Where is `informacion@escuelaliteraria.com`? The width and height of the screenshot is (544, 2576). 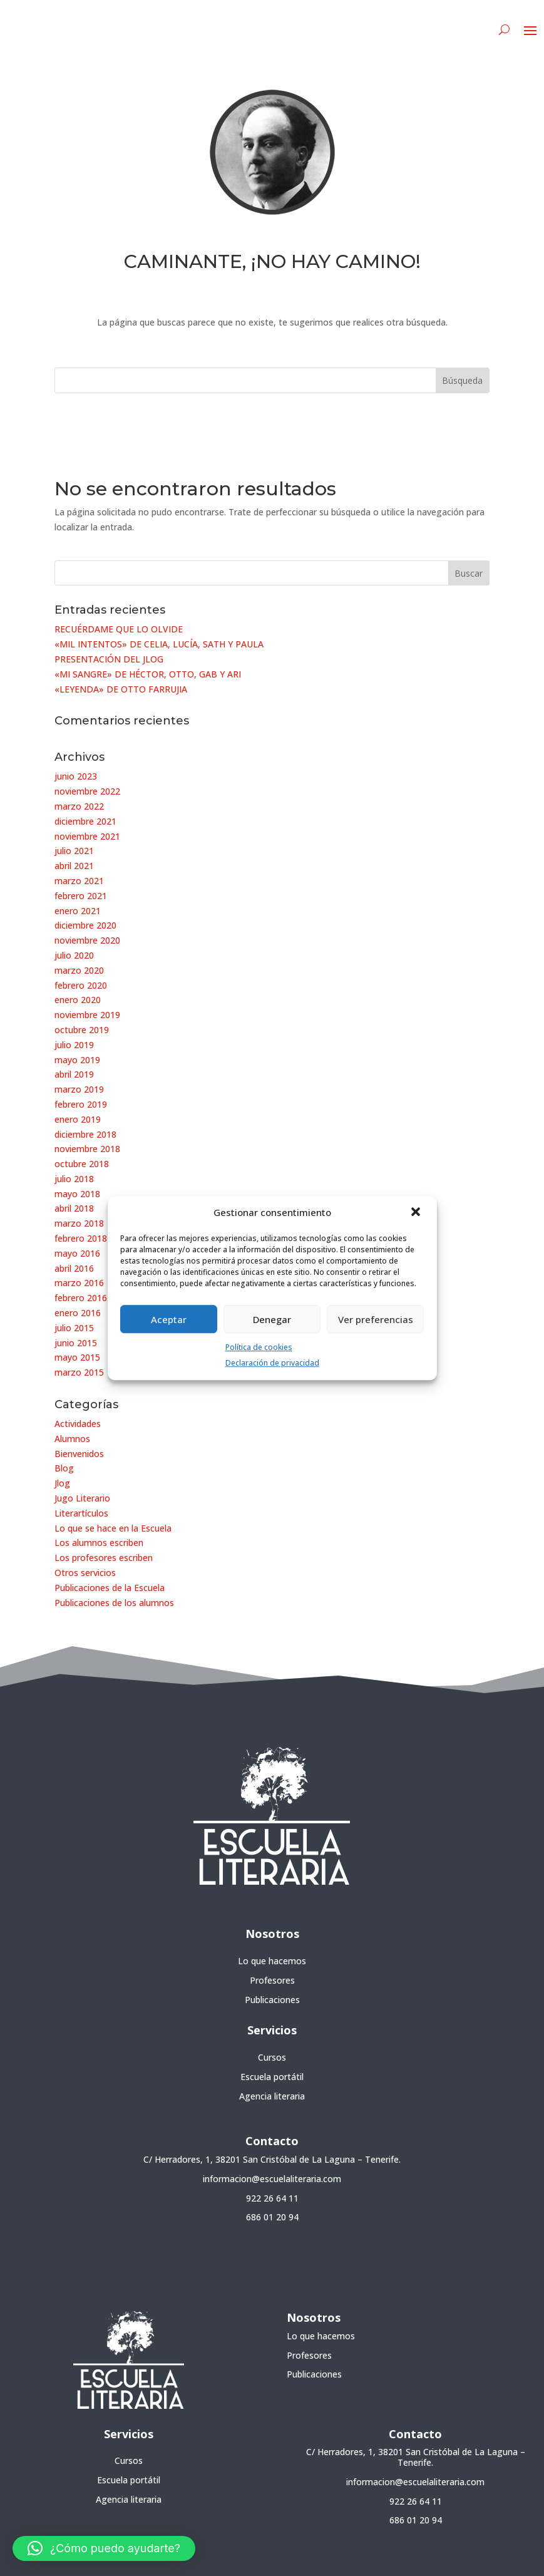 informacion@escuelaliteraria.com is located at coordinates (272, 2179).